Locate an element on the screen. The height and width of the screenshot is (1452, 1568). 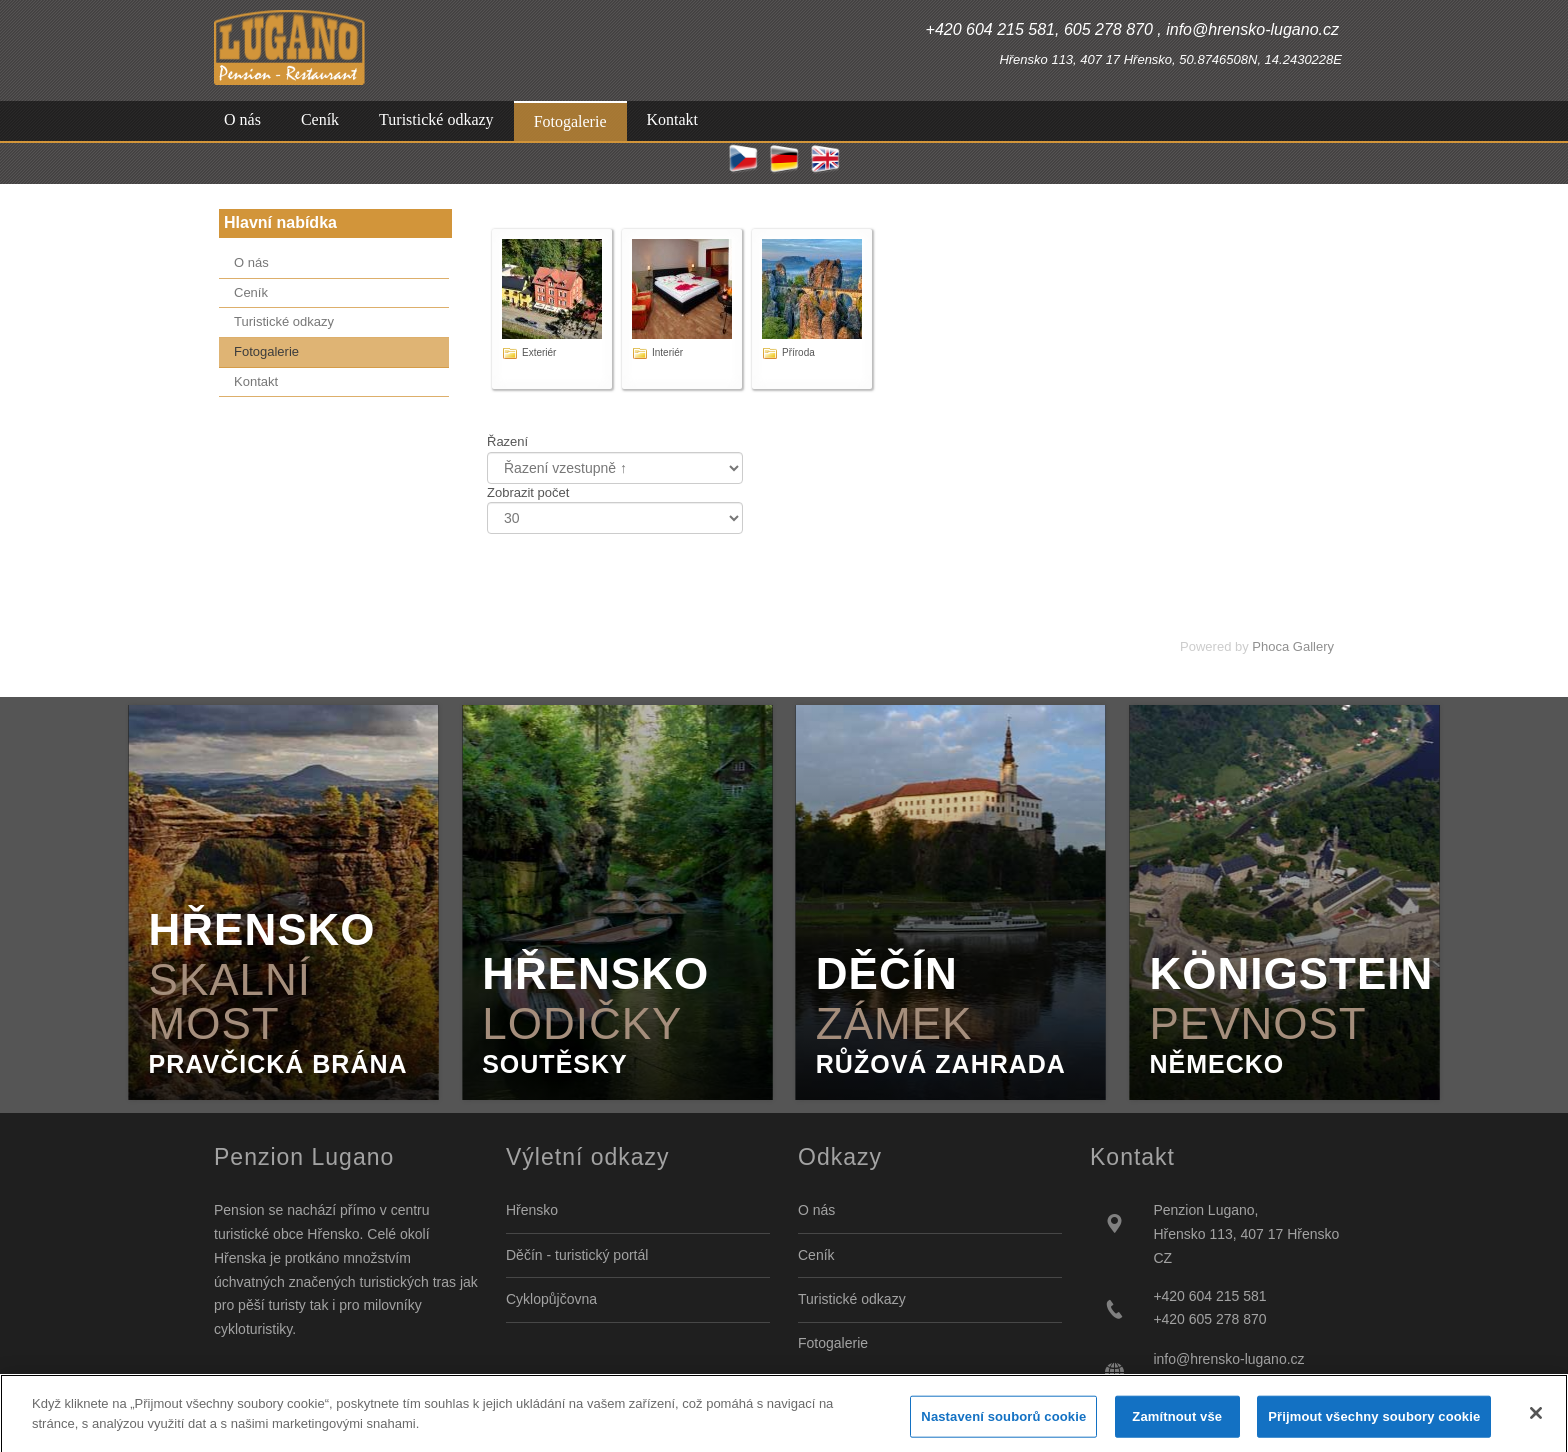
[Zavřít] is located at coordinates (1536, 1424).